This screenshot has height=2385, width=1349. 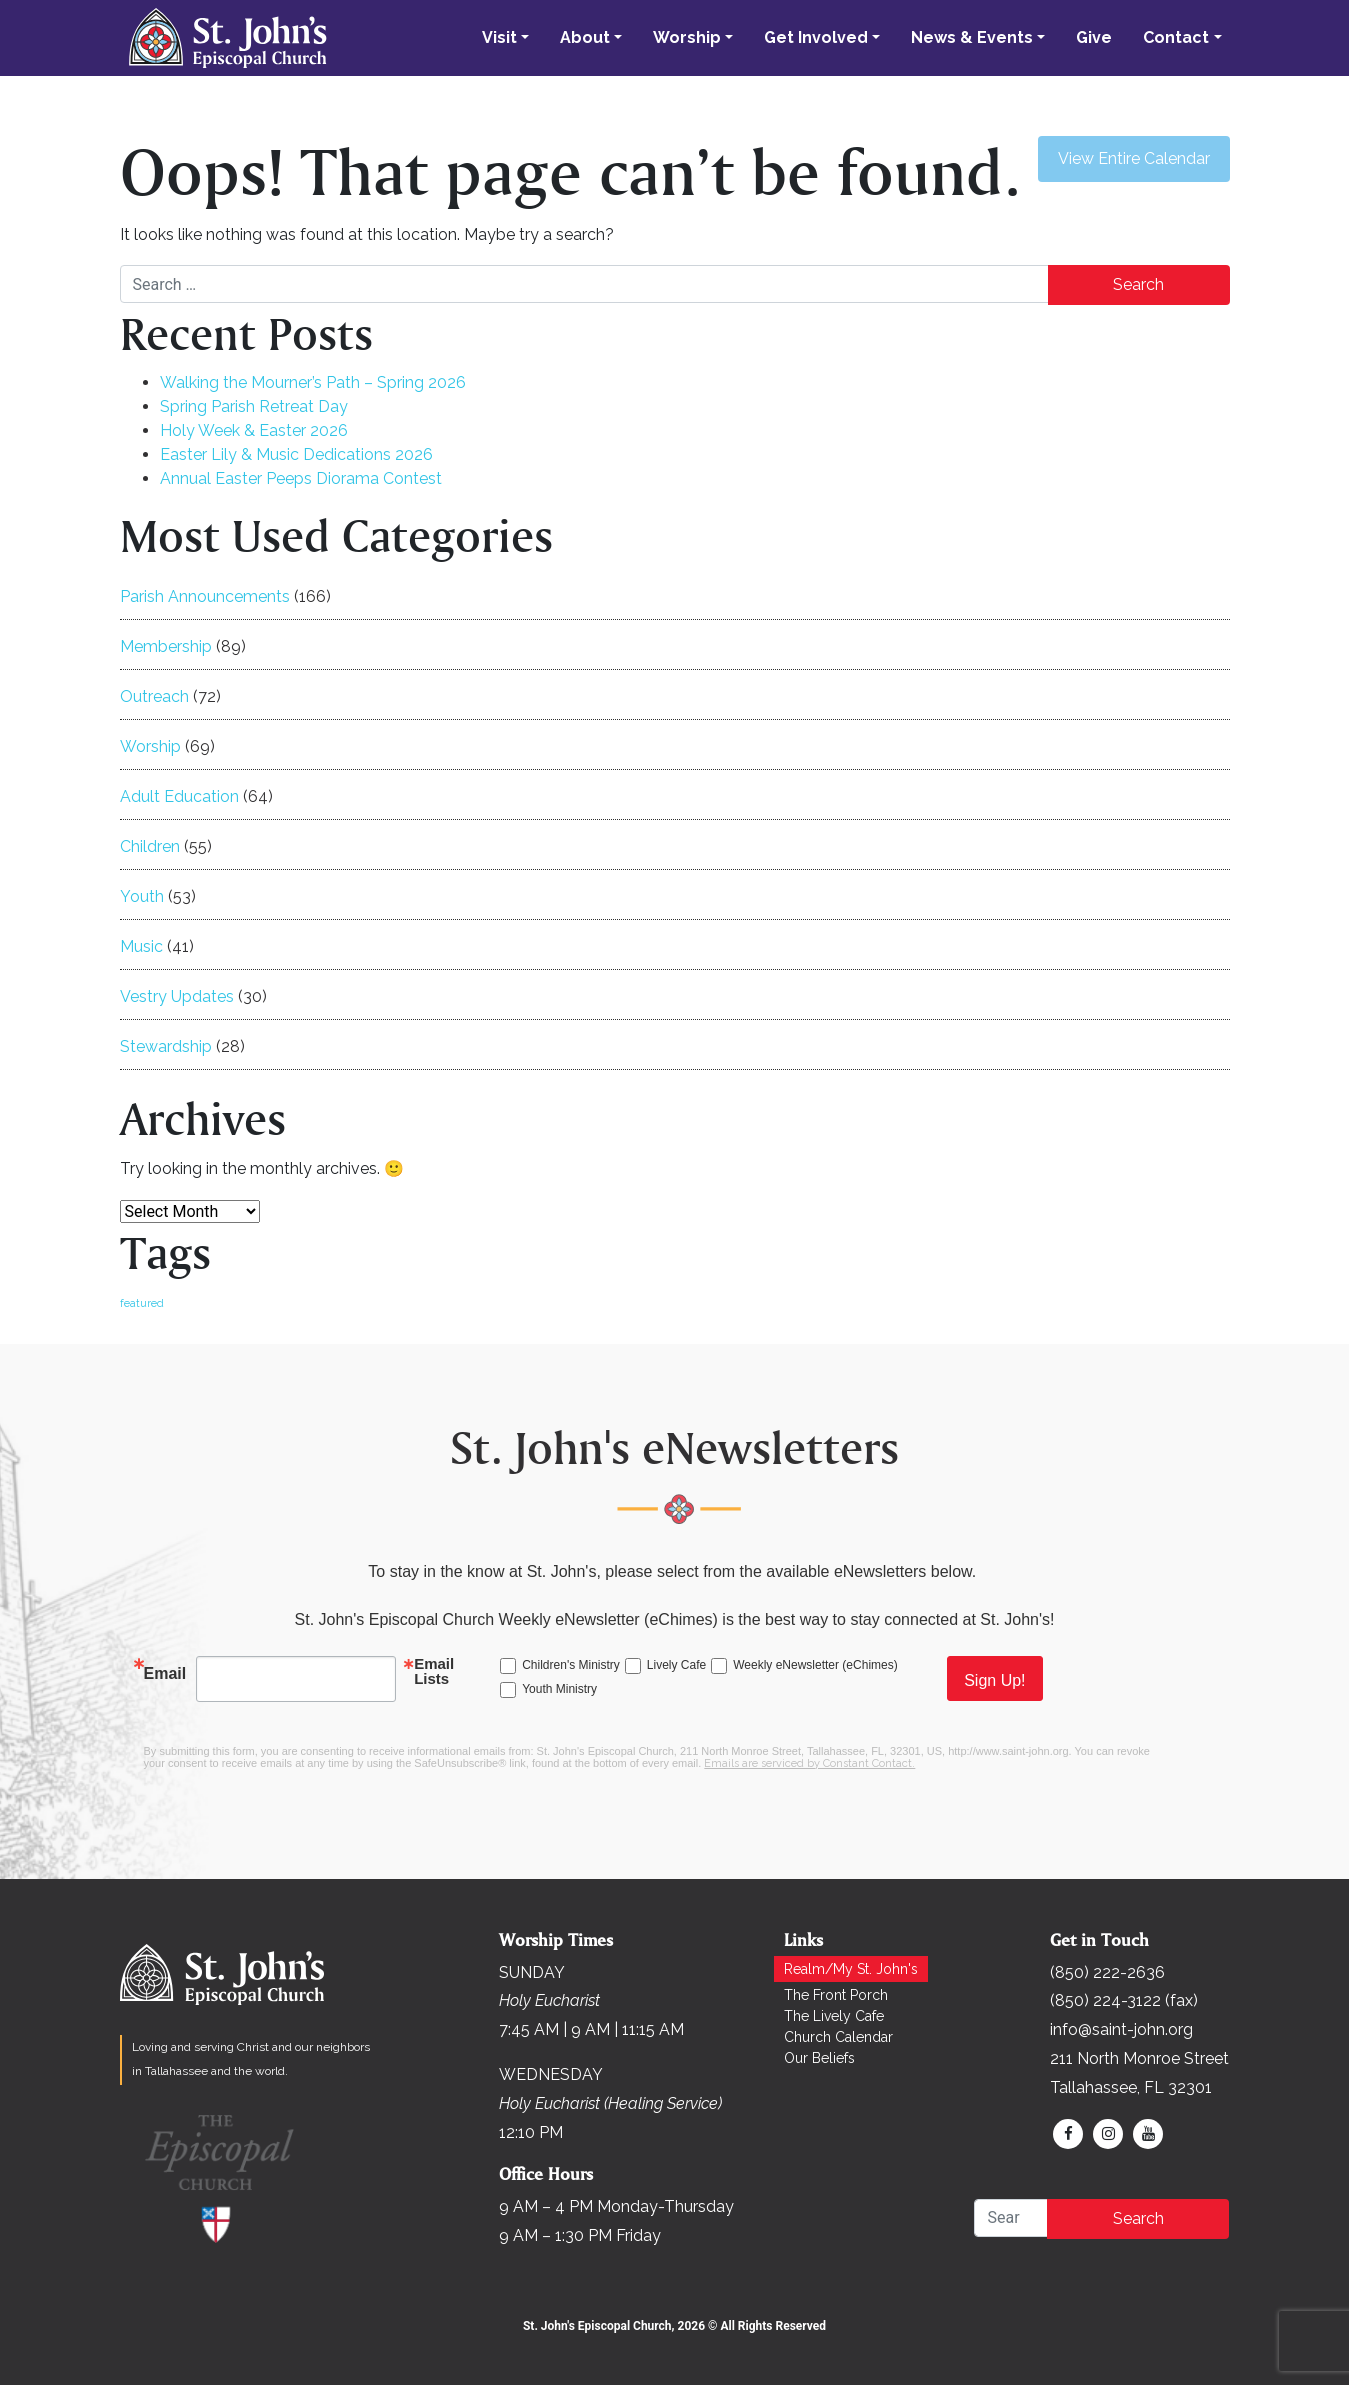 I want to click on Spring Parish Retreat Day, so click(x=254, y=406).